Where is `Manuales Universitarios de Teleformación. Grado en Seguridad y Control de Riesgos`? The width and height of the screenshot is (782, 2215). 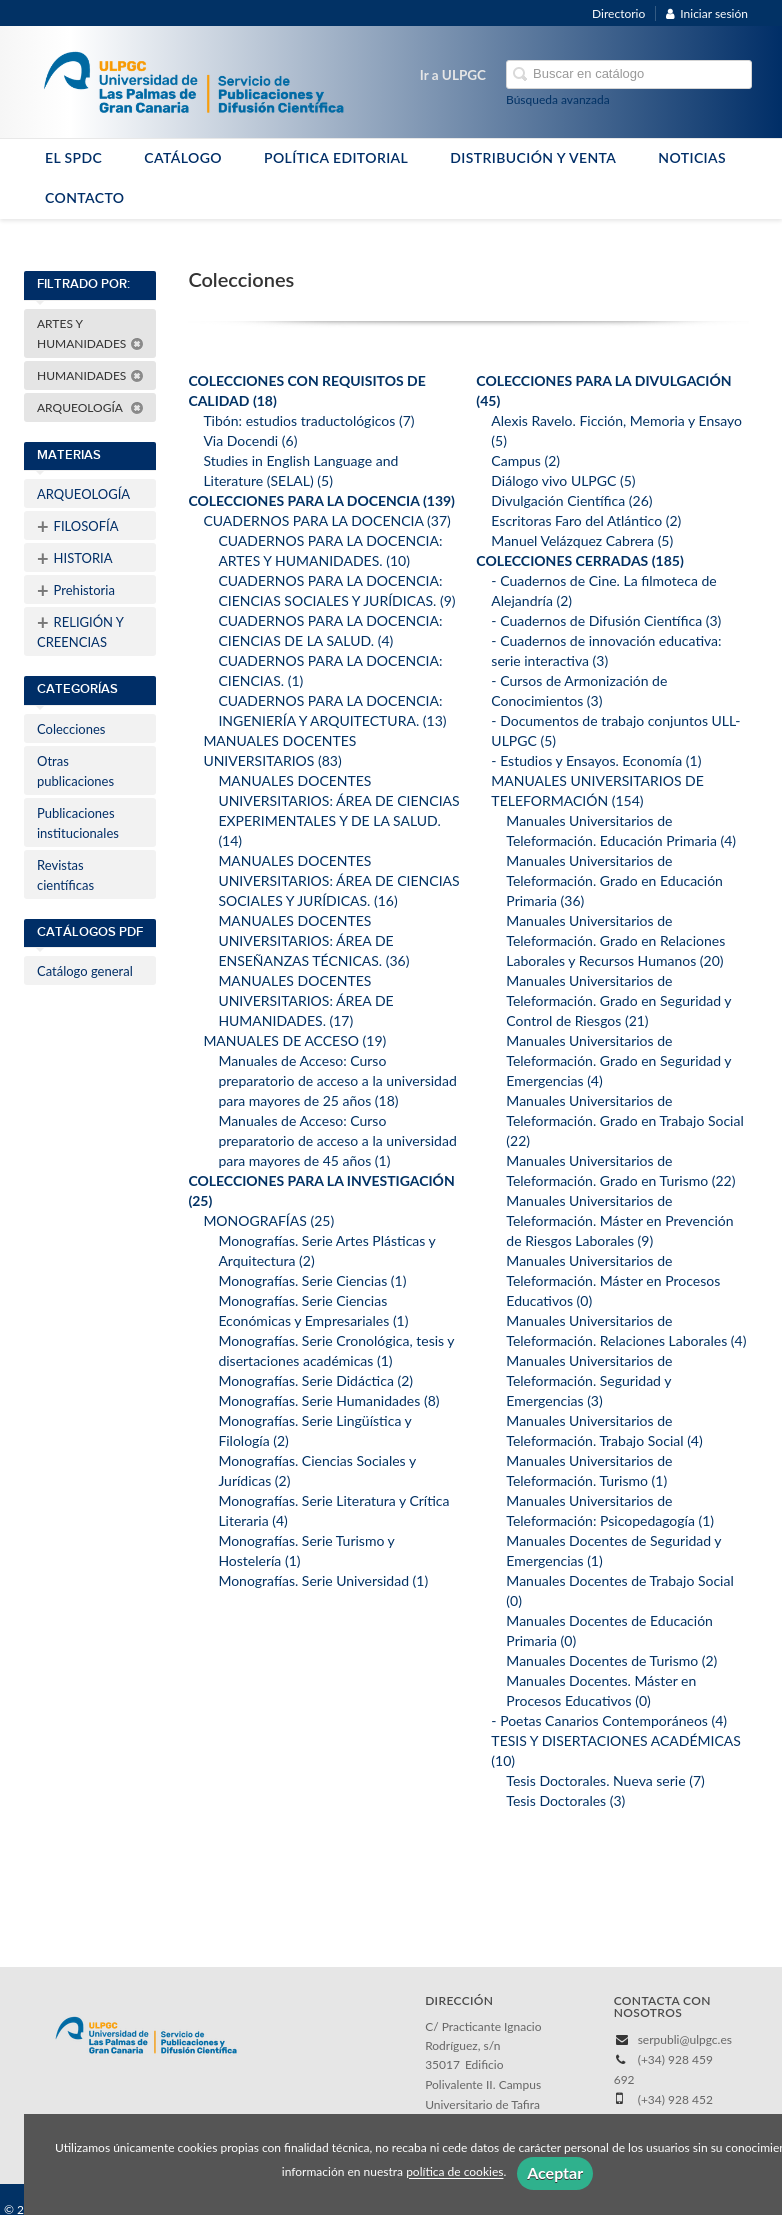
Manuales Universitarios de Teleformación. Grado en Seguridad y Control de Riesgos is located at coordinates (618, 1000).